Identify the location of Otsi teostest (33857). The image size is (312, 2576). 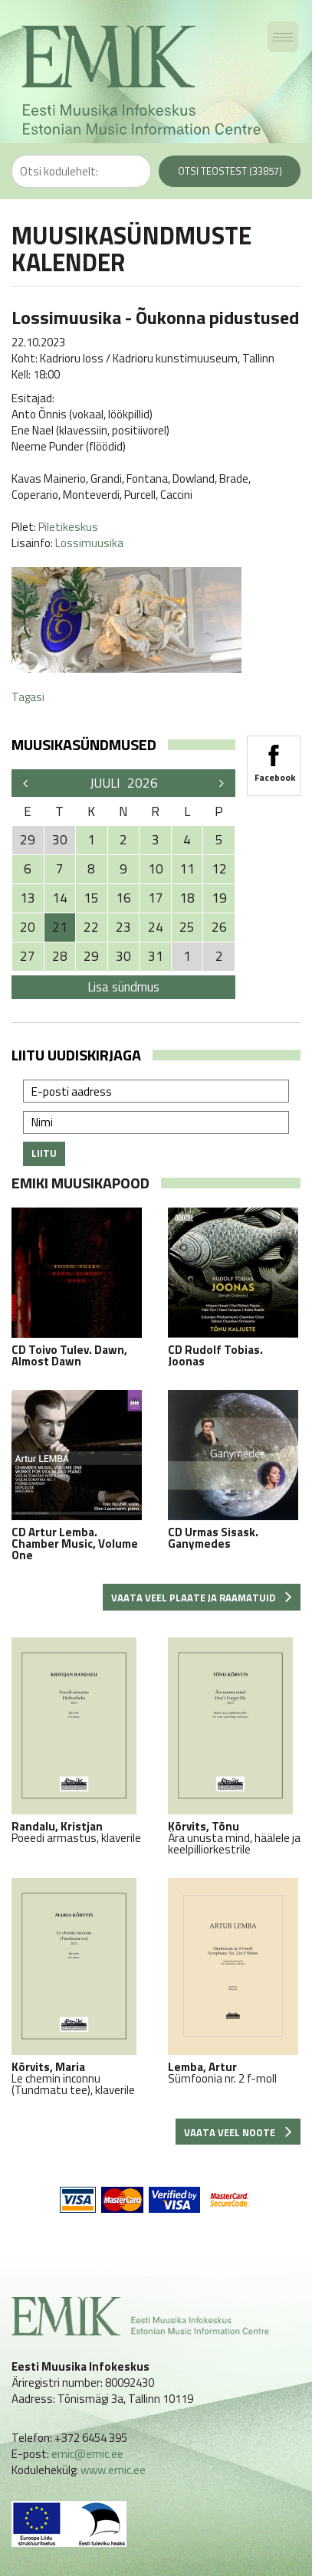
(230, 171).